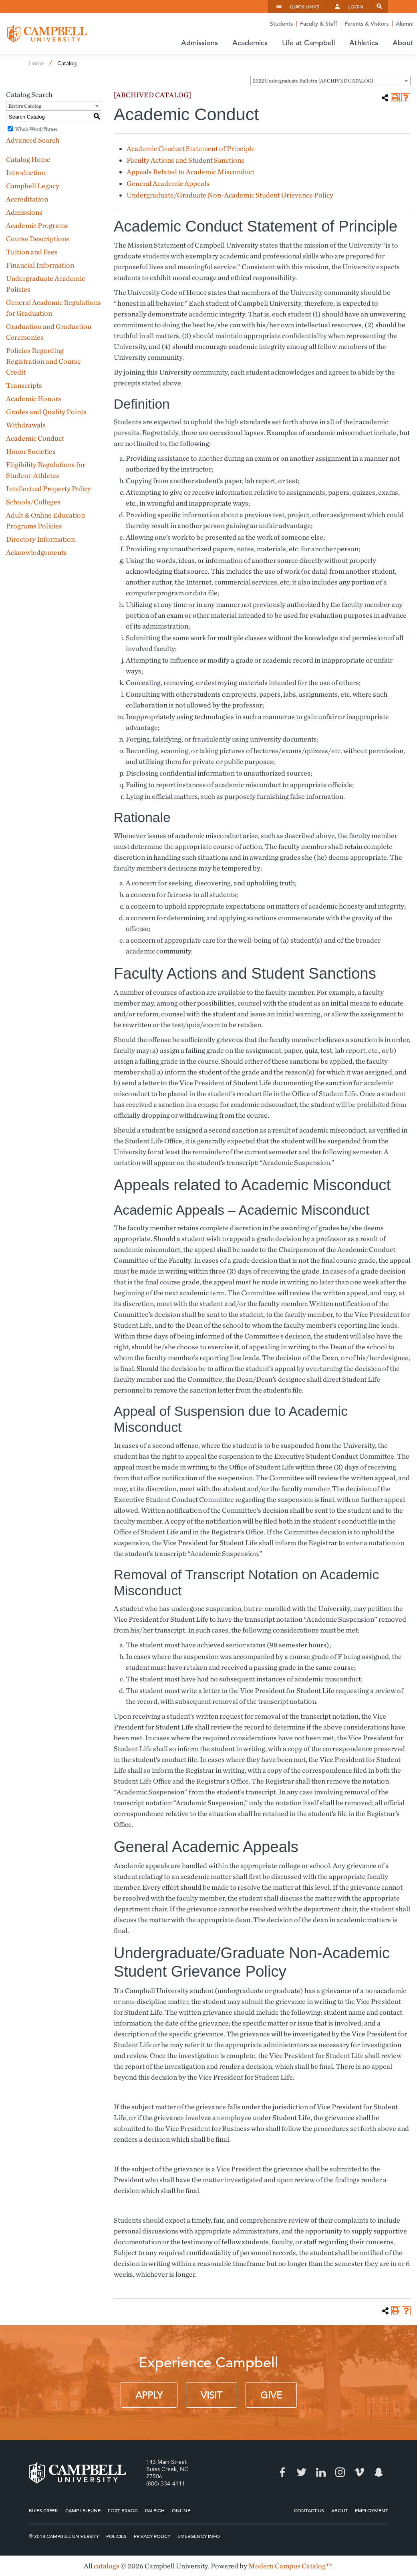  I want to click on Academics [button], so click(250, 42).